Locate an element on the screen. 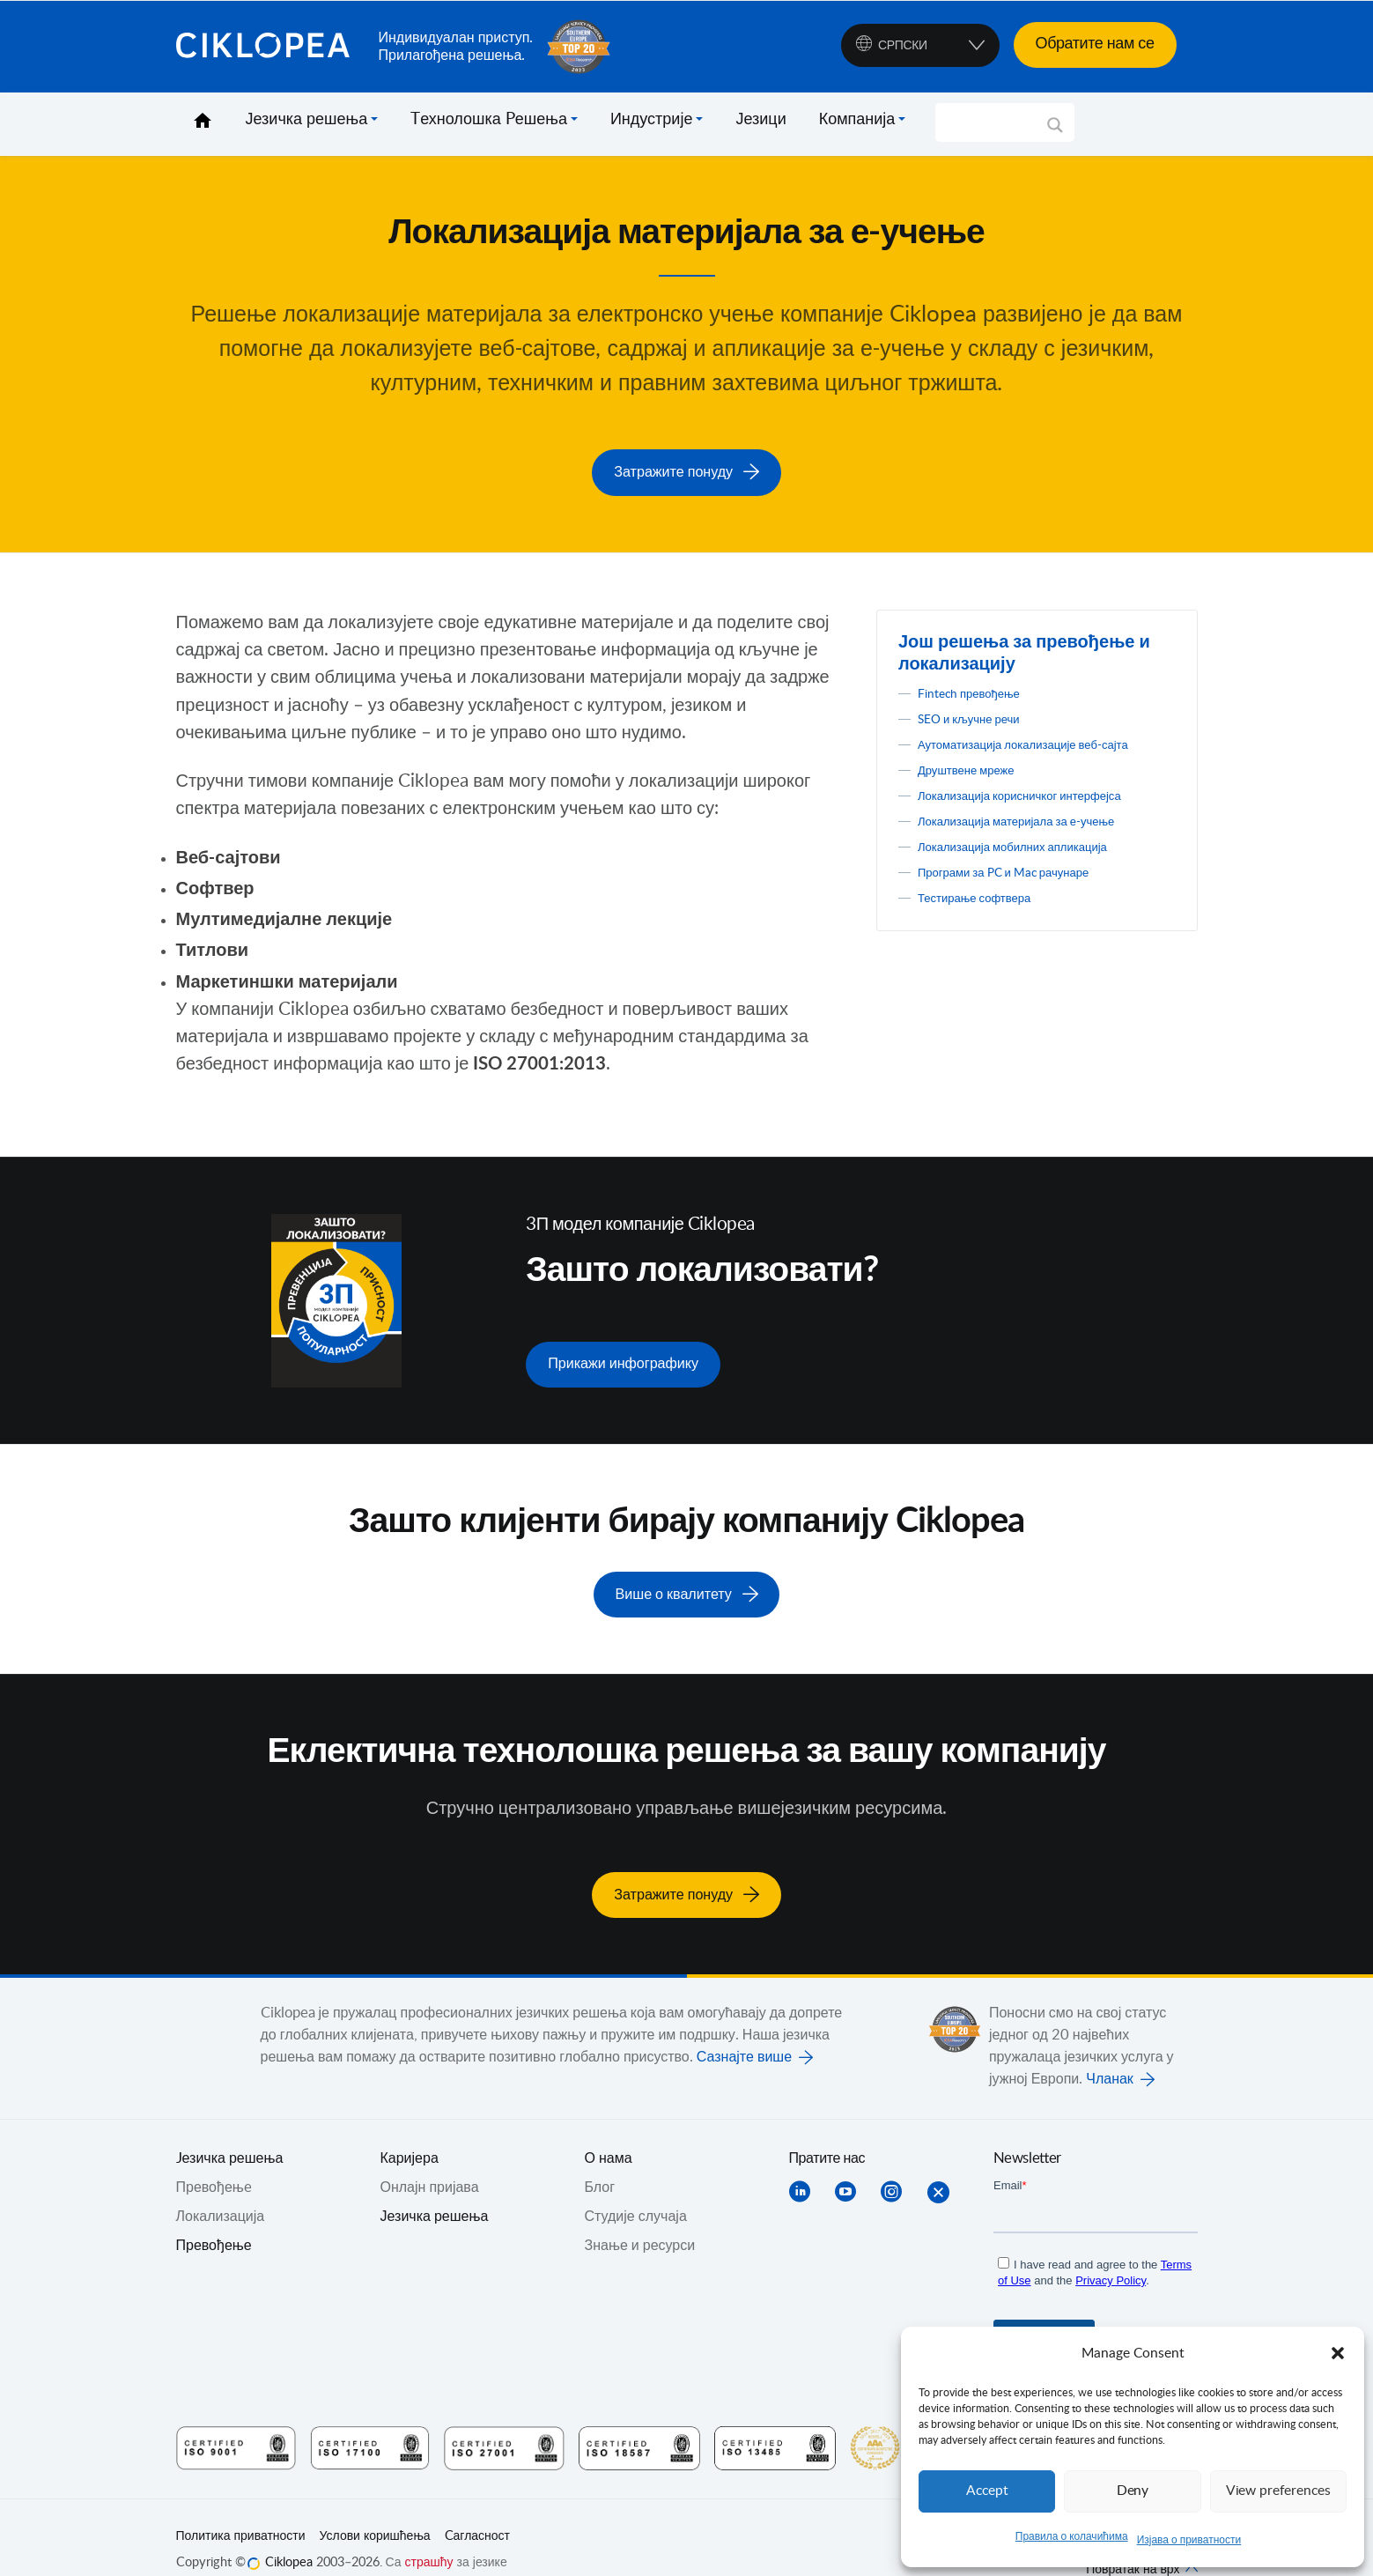 Image resolution: width=1373 pixels, height=2576 pixels. Fintech превођење is located at coordinates (980, 687).